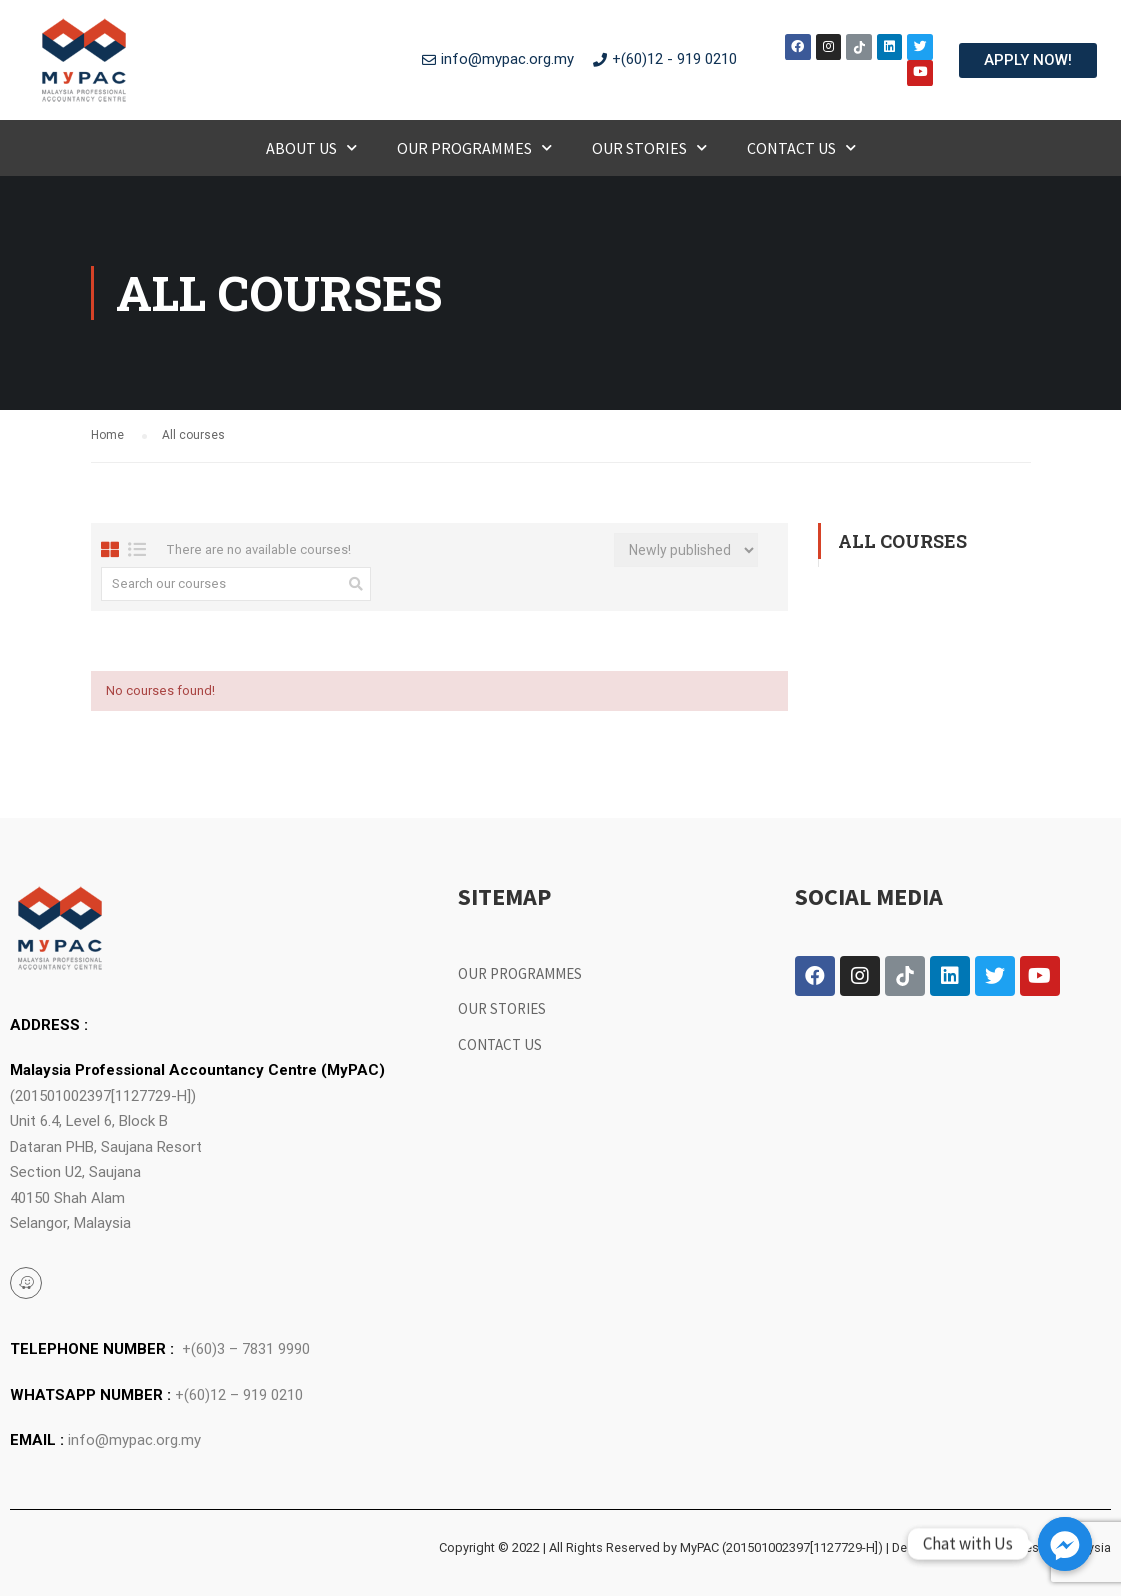 The width and height of the screenshot is (1121, 1596). Describe the element at coordinates (134, 1440) in the screenshot. I see `info@mypac.org.my` at that location.